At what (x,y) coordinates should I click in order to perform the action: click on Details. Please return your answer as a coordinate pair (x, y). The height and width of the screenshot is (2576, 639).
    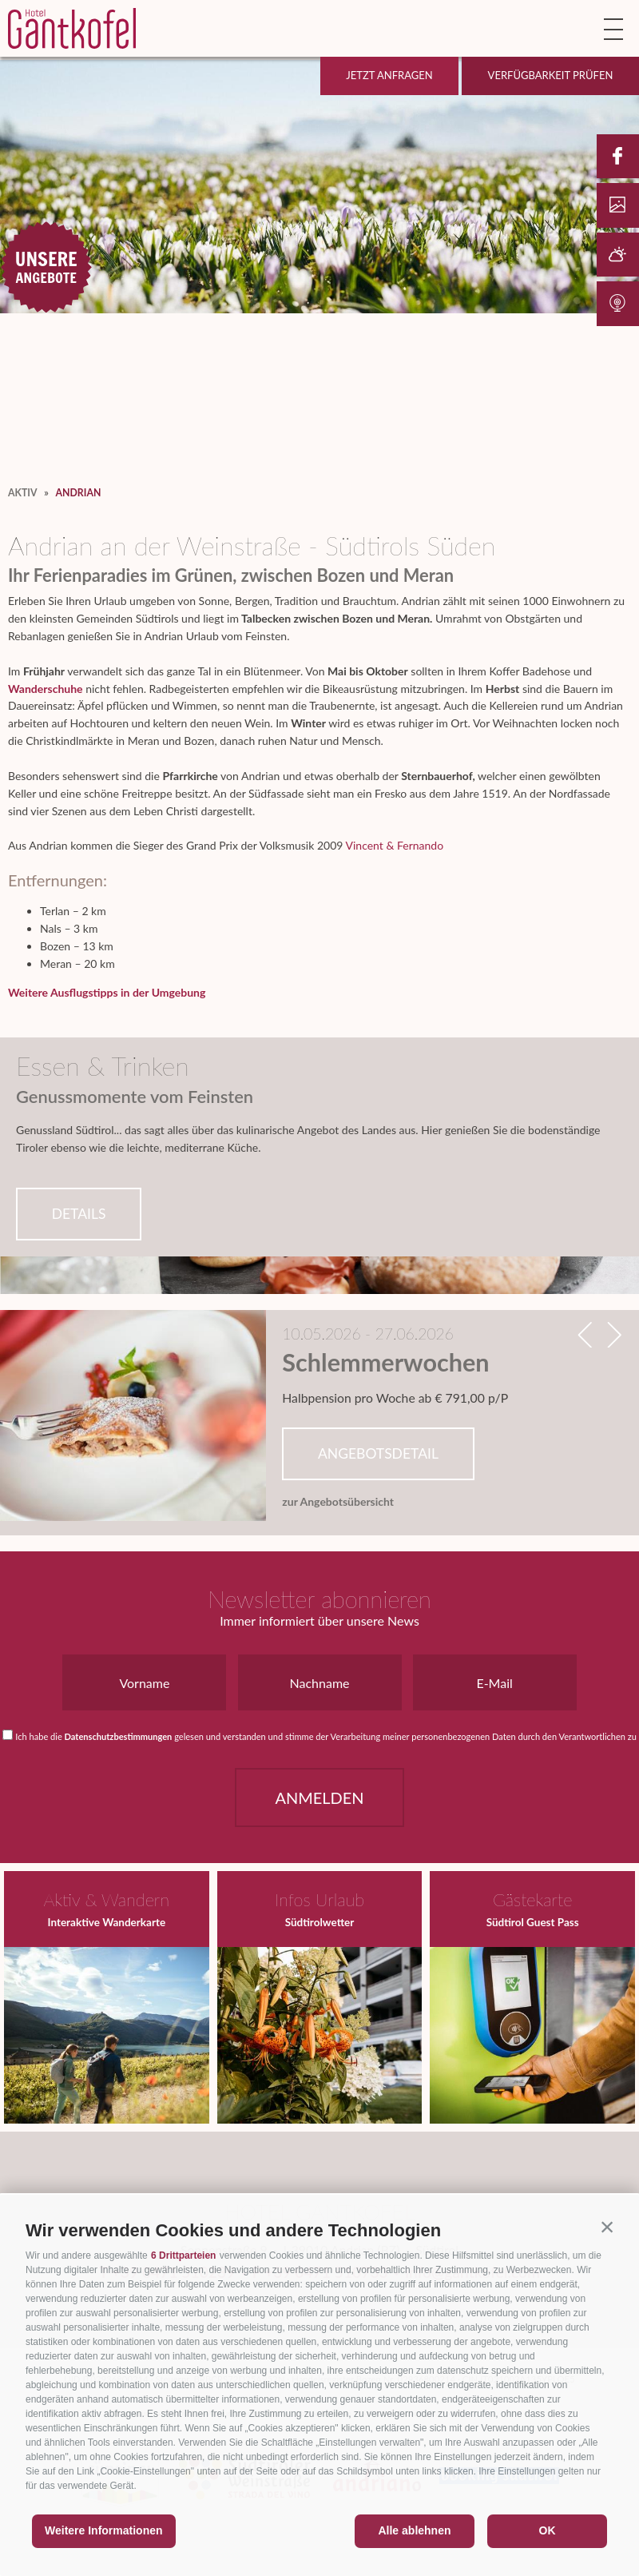
    Looking at the image, I should click on (79, 1213).